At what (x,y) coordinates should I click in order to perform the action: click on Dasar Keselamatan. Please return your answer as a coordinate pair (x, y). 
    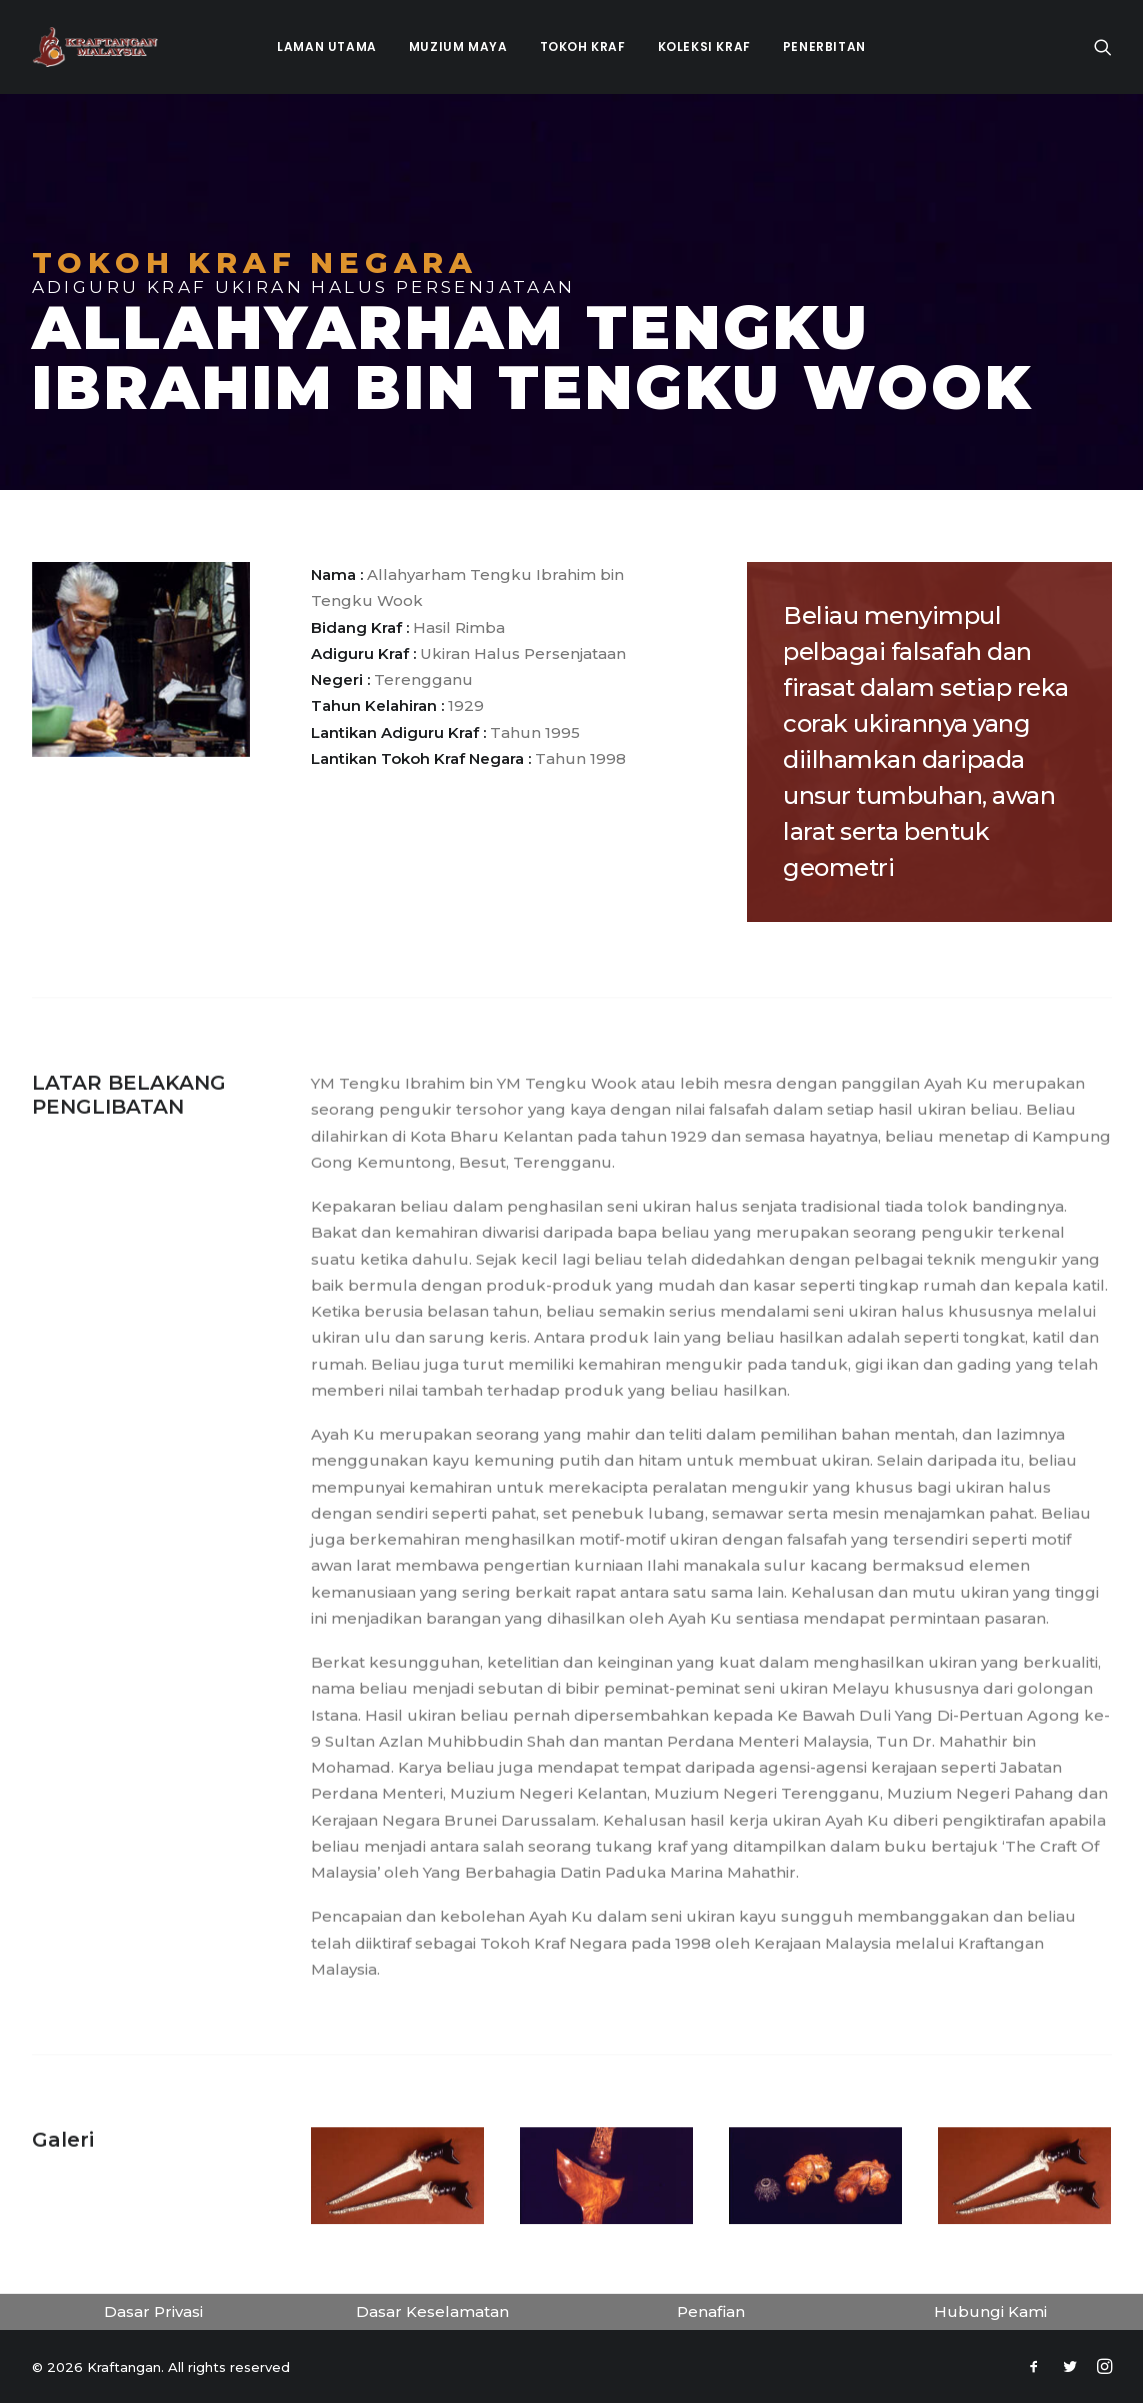
    Looking at the image, I should click on (432, 2311).